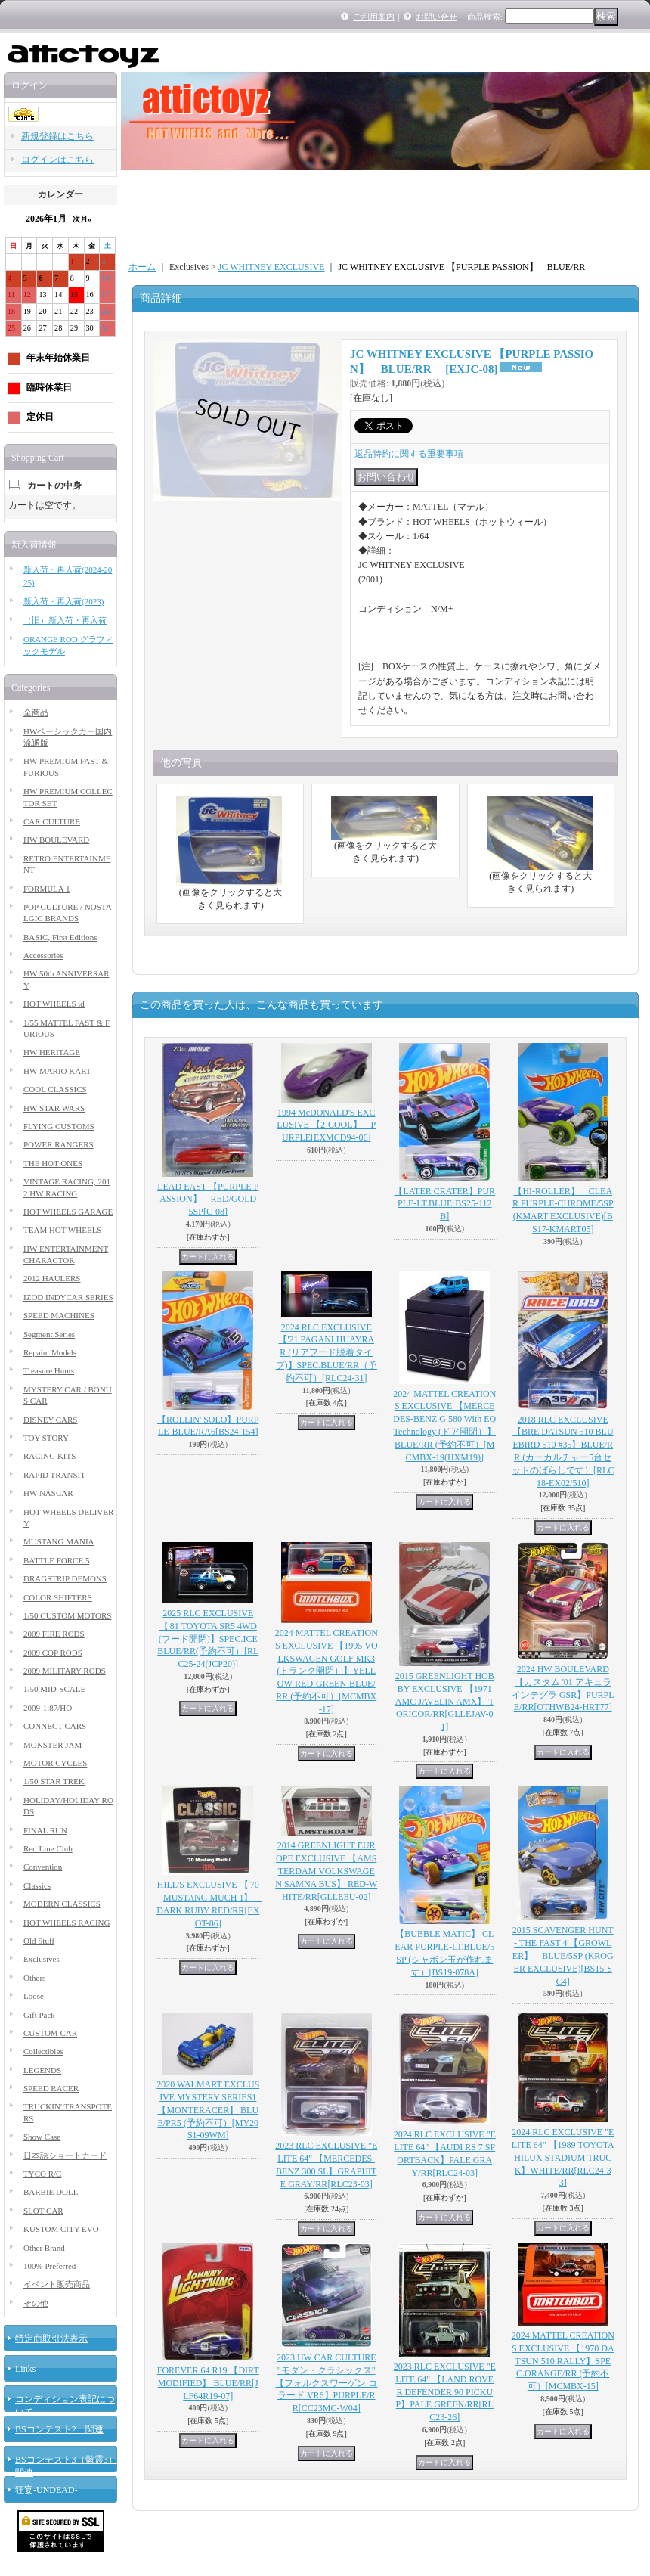 Image resolution: width=650 pixels, height=2576 pixels. What do you see at coordinates (38, 1940) in the screenshot?
I see `Old Stuff` at bounding box center [38, 1940].